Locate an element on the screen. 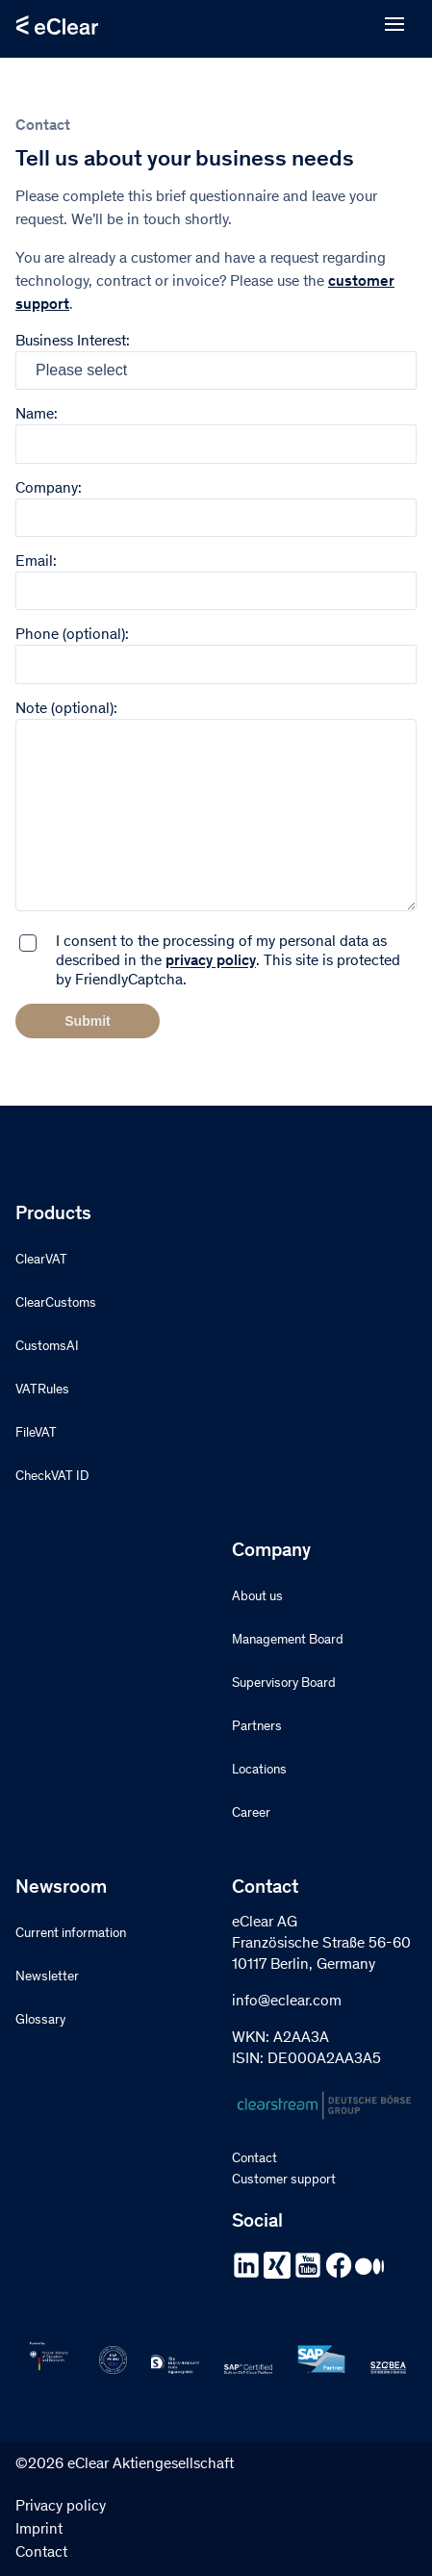 Image resolution: width=432 pixels, height=2576 pixels. CheckVAT ID is located at coordinates (52, 1477).